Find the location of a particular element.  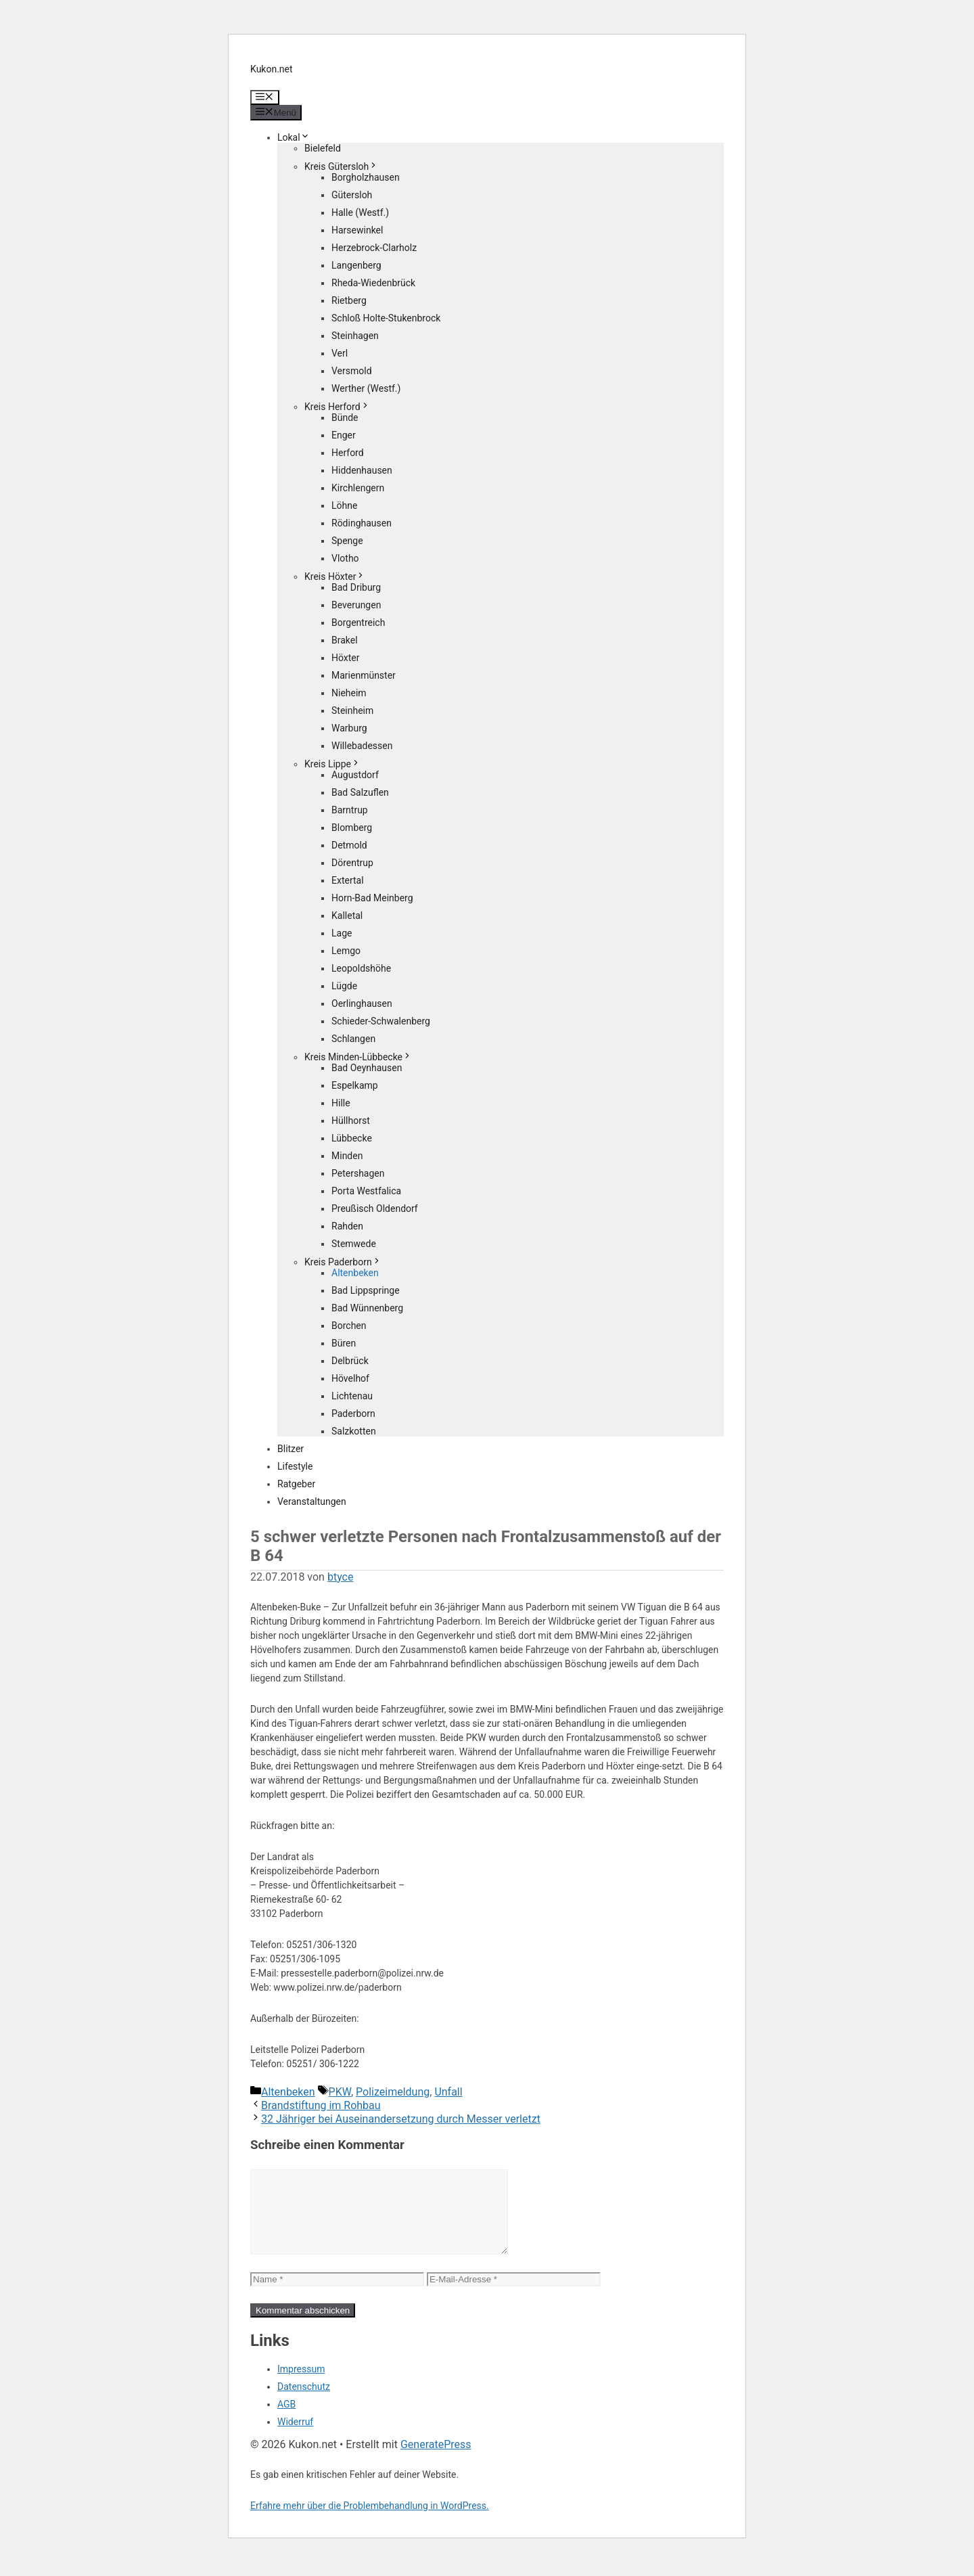

Preußisch Oldendorf is located at coordinates (374, 1208).